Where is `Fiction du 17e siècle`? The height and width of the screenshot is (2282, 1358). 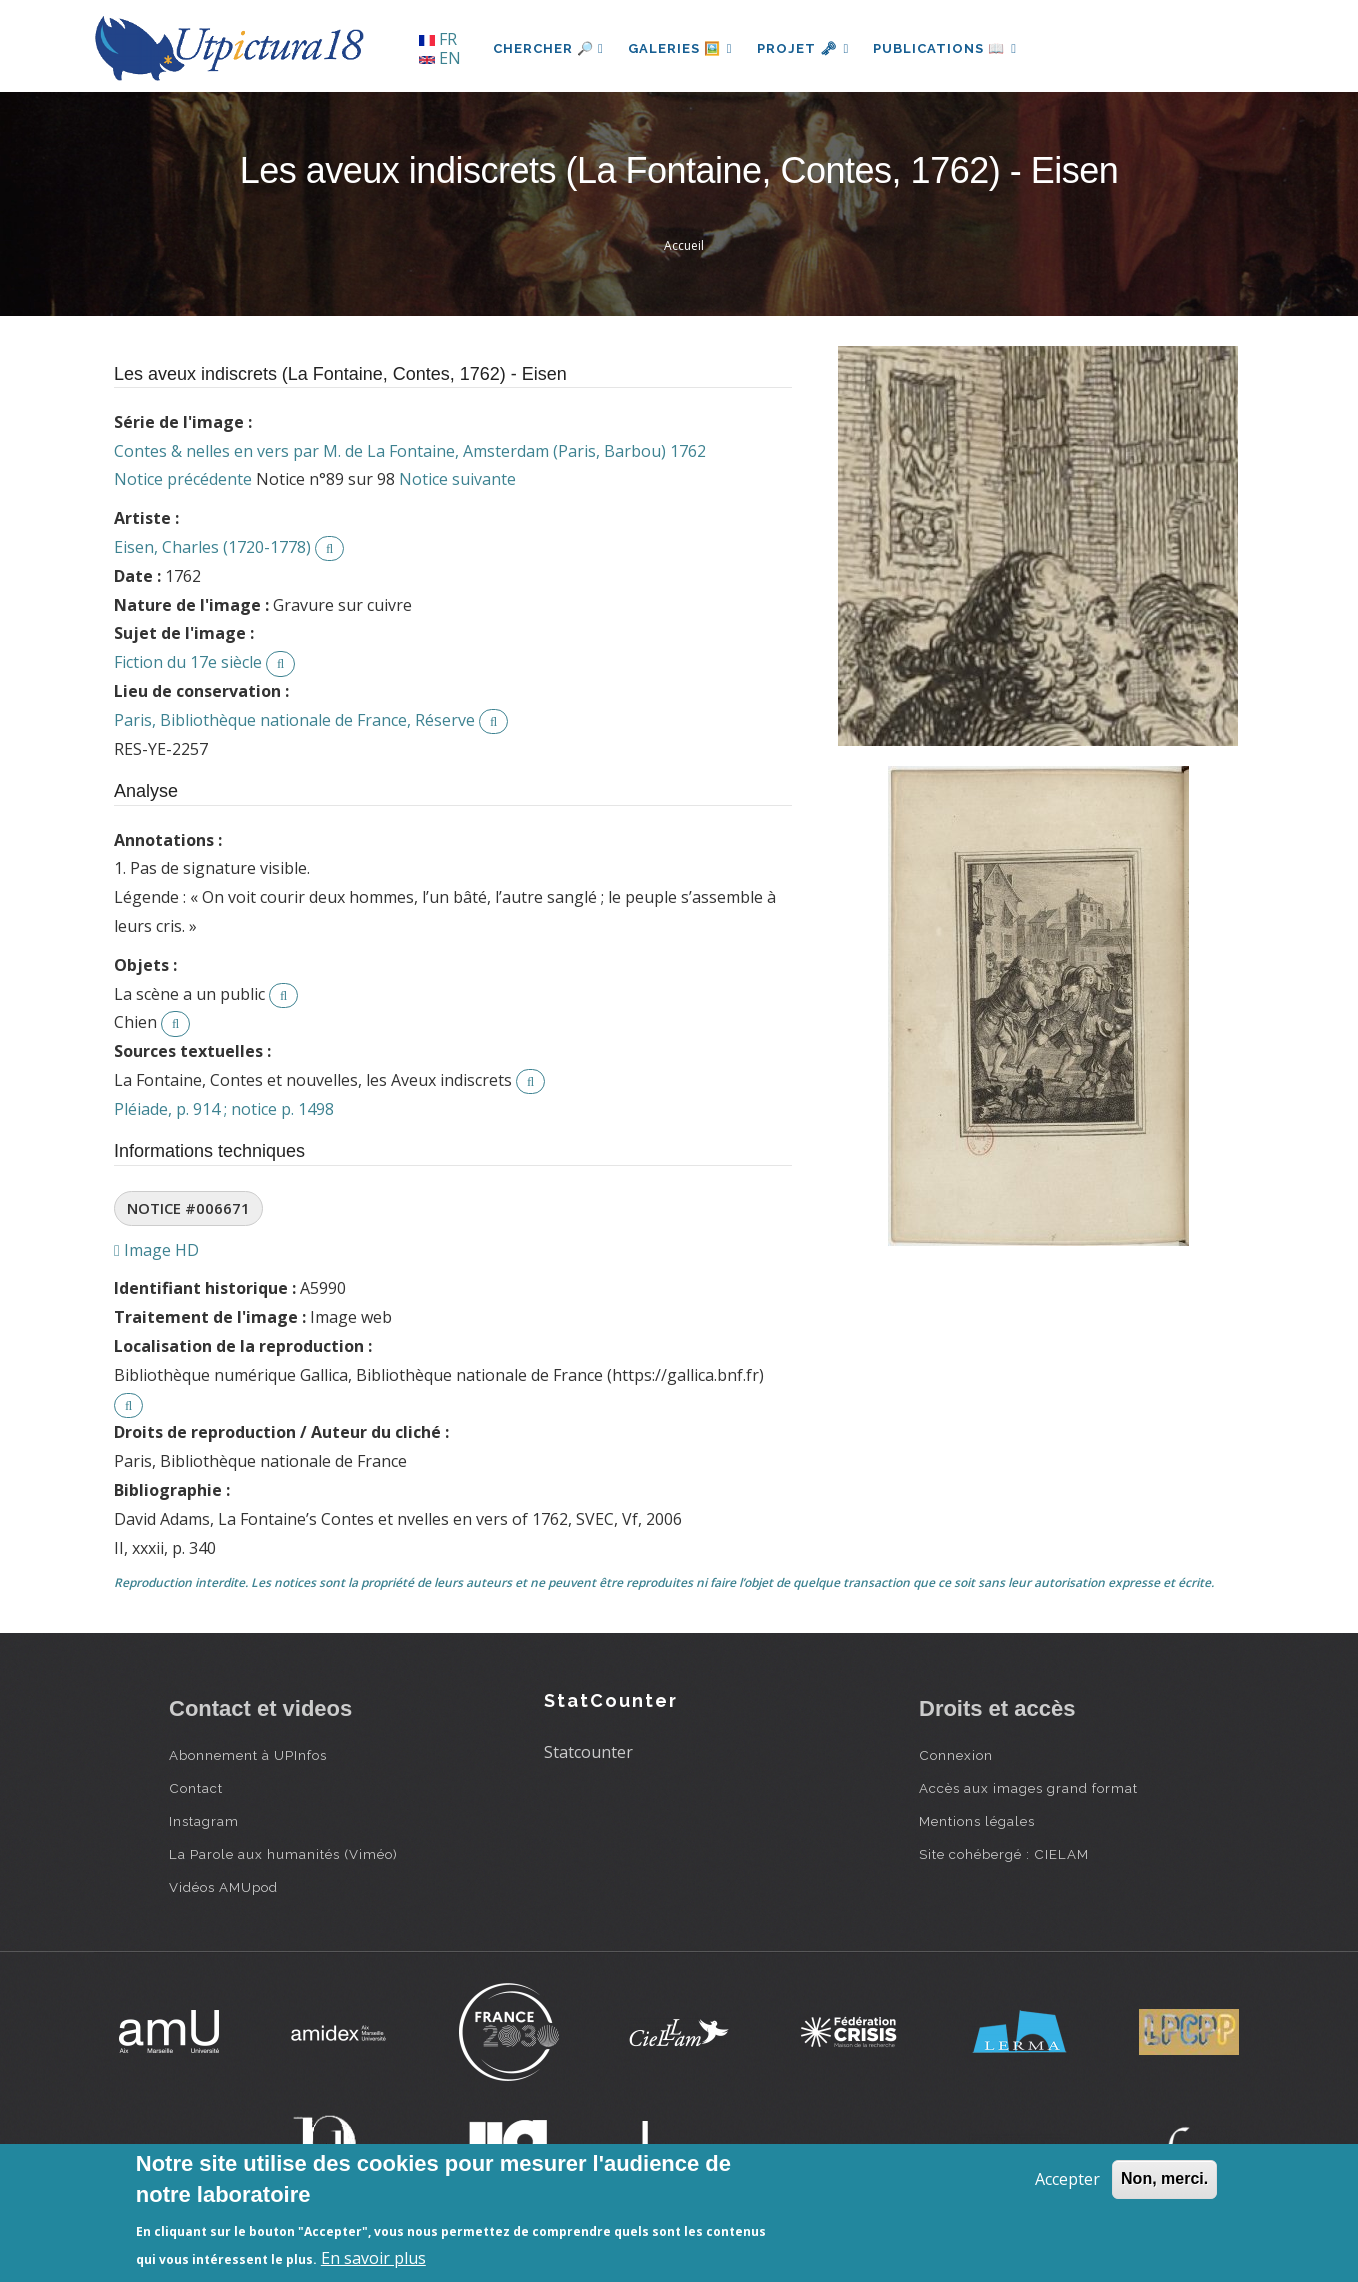
Fiction du 17e siècle is located at coordinates (188, 662).